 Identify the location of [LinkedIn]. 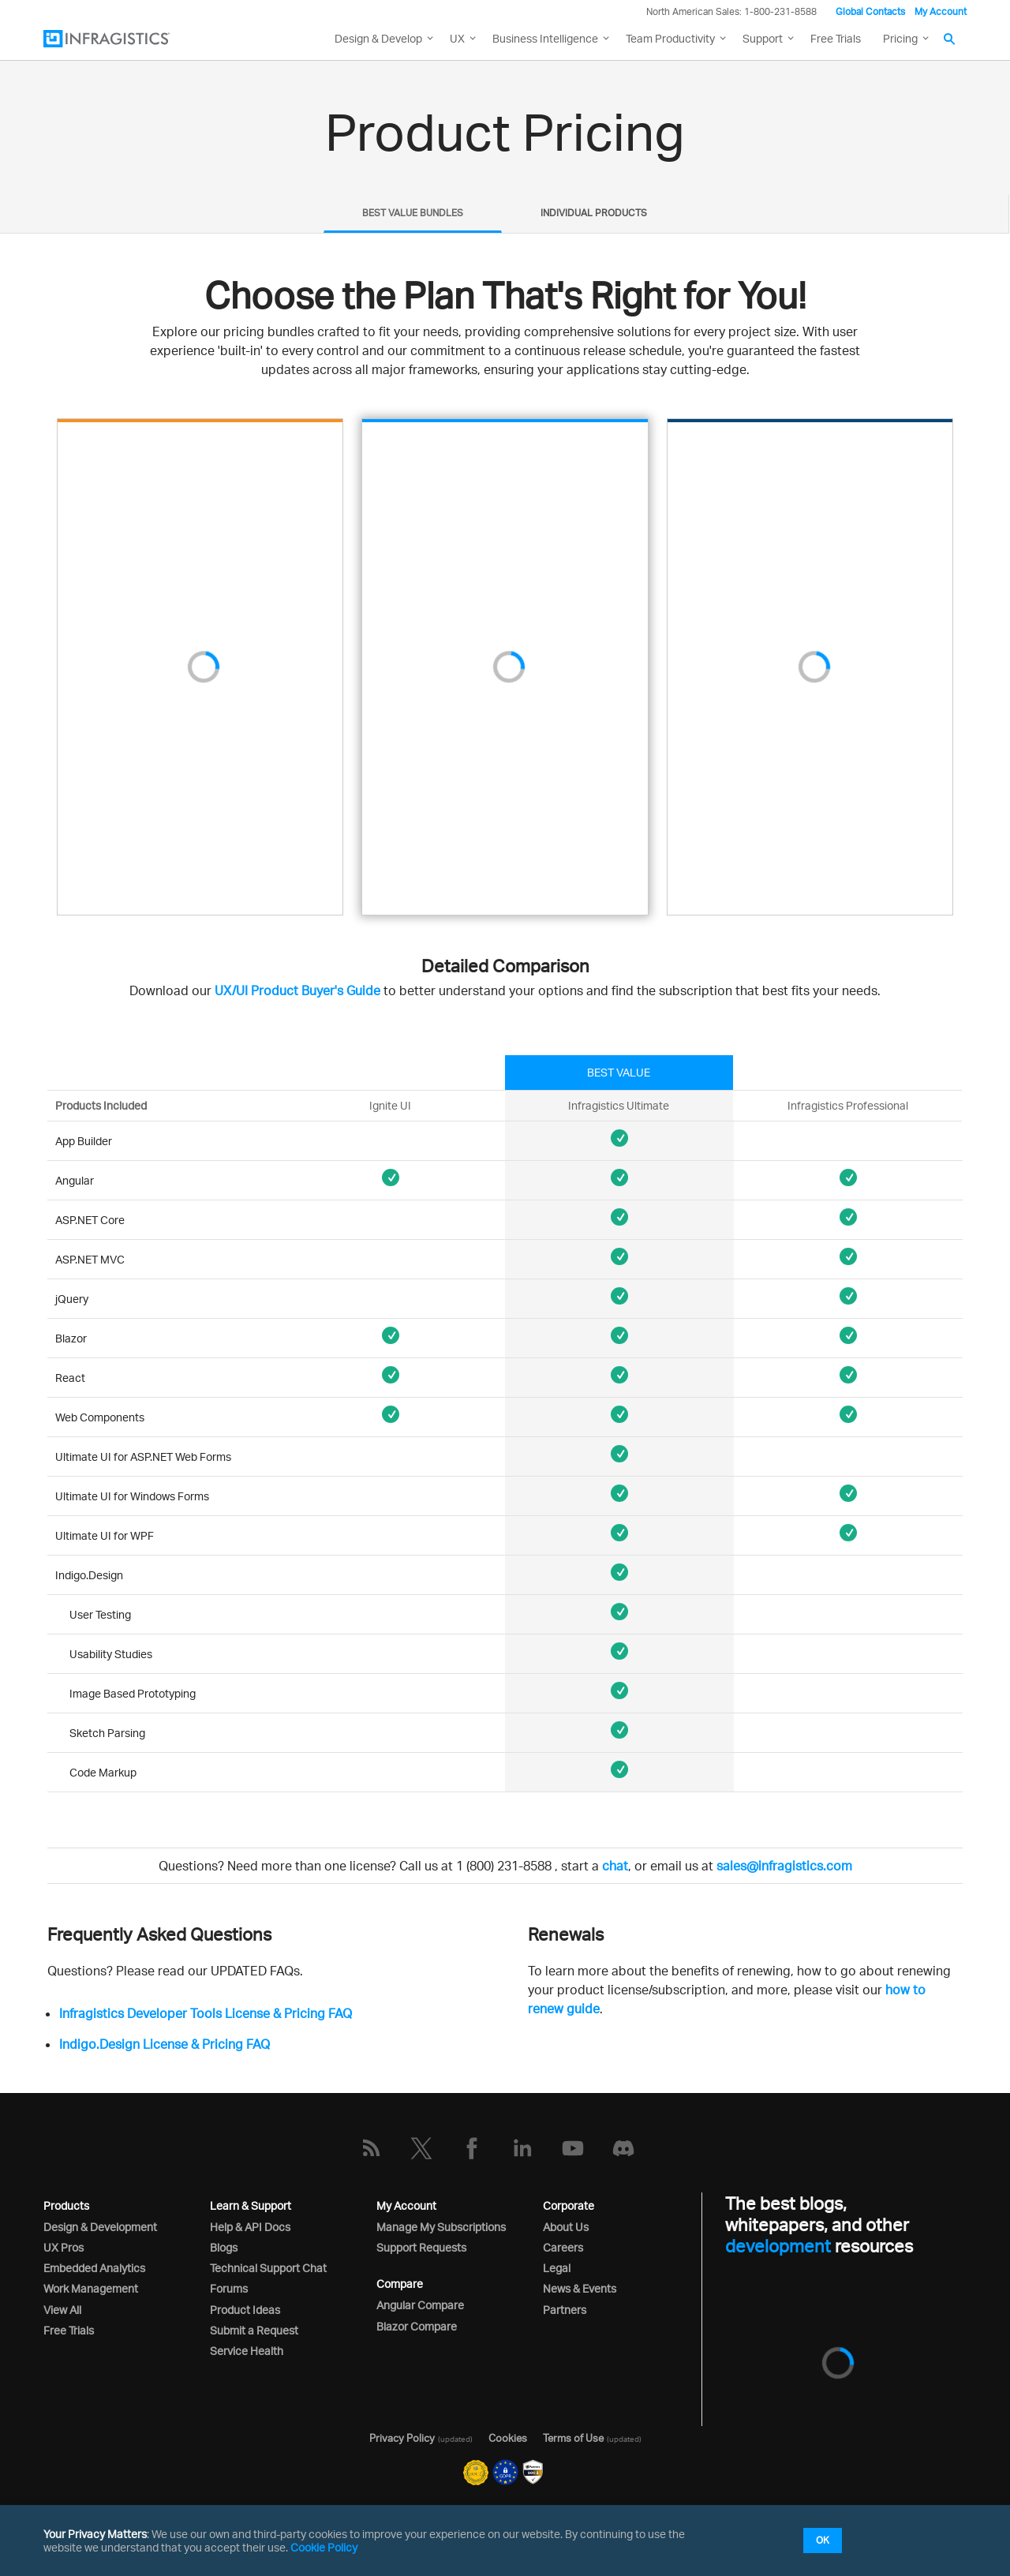
(522, 2148).